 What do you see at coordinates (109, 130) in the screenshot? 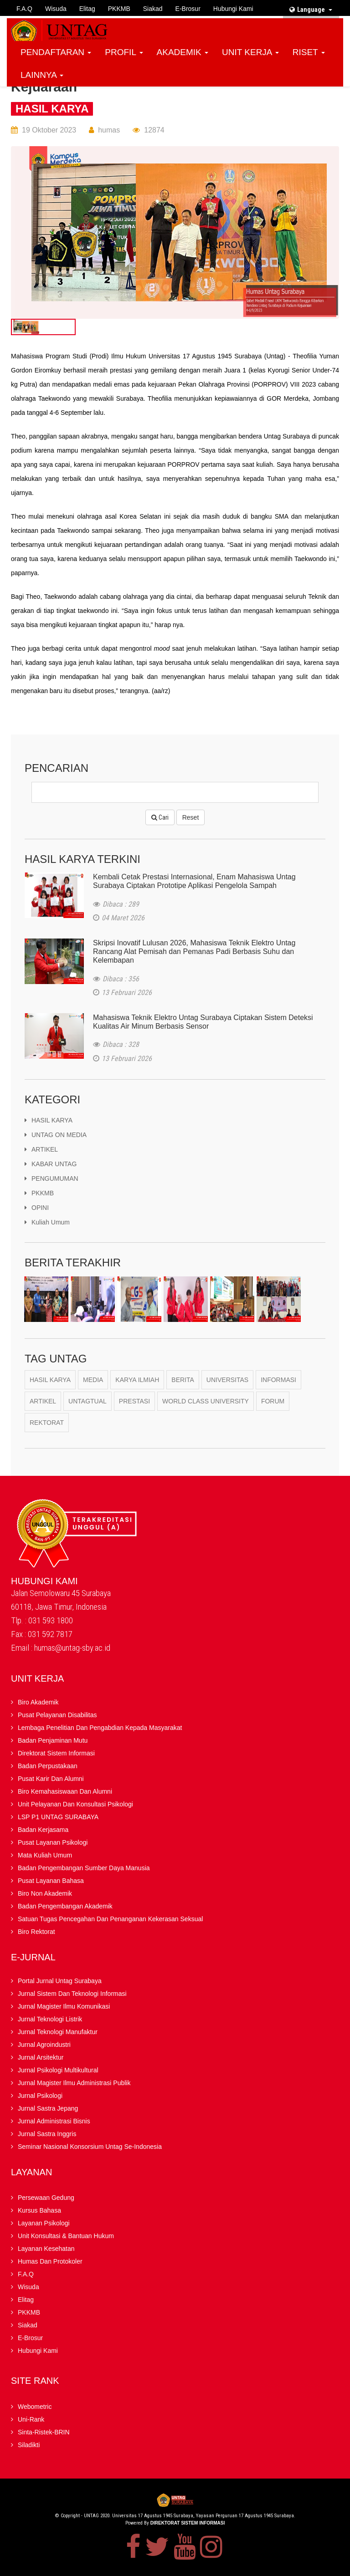
I see `humas` at bounding box center [109, 130].